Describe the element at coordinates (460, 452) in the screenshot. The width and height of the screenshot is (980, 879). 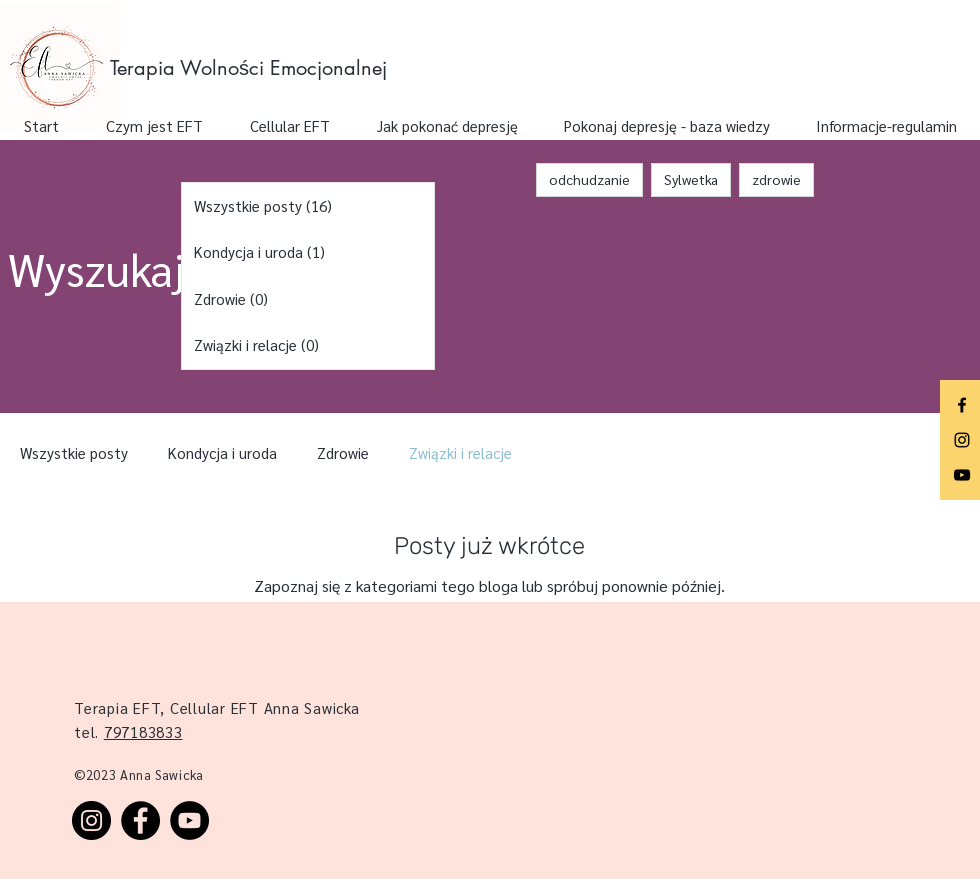
I see `Związki i relacje` at that location.